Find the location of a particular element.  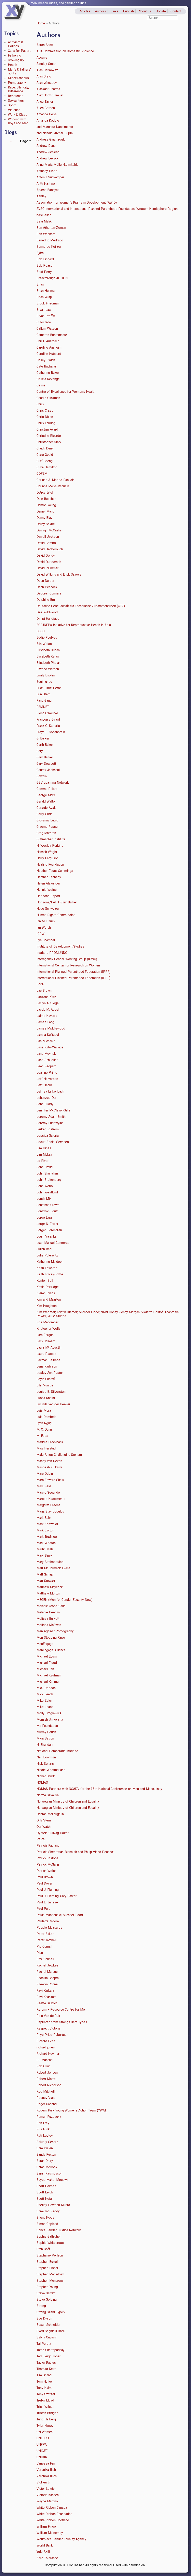

Shelley Hewson-Munro is located at coordinates (53, 2205).